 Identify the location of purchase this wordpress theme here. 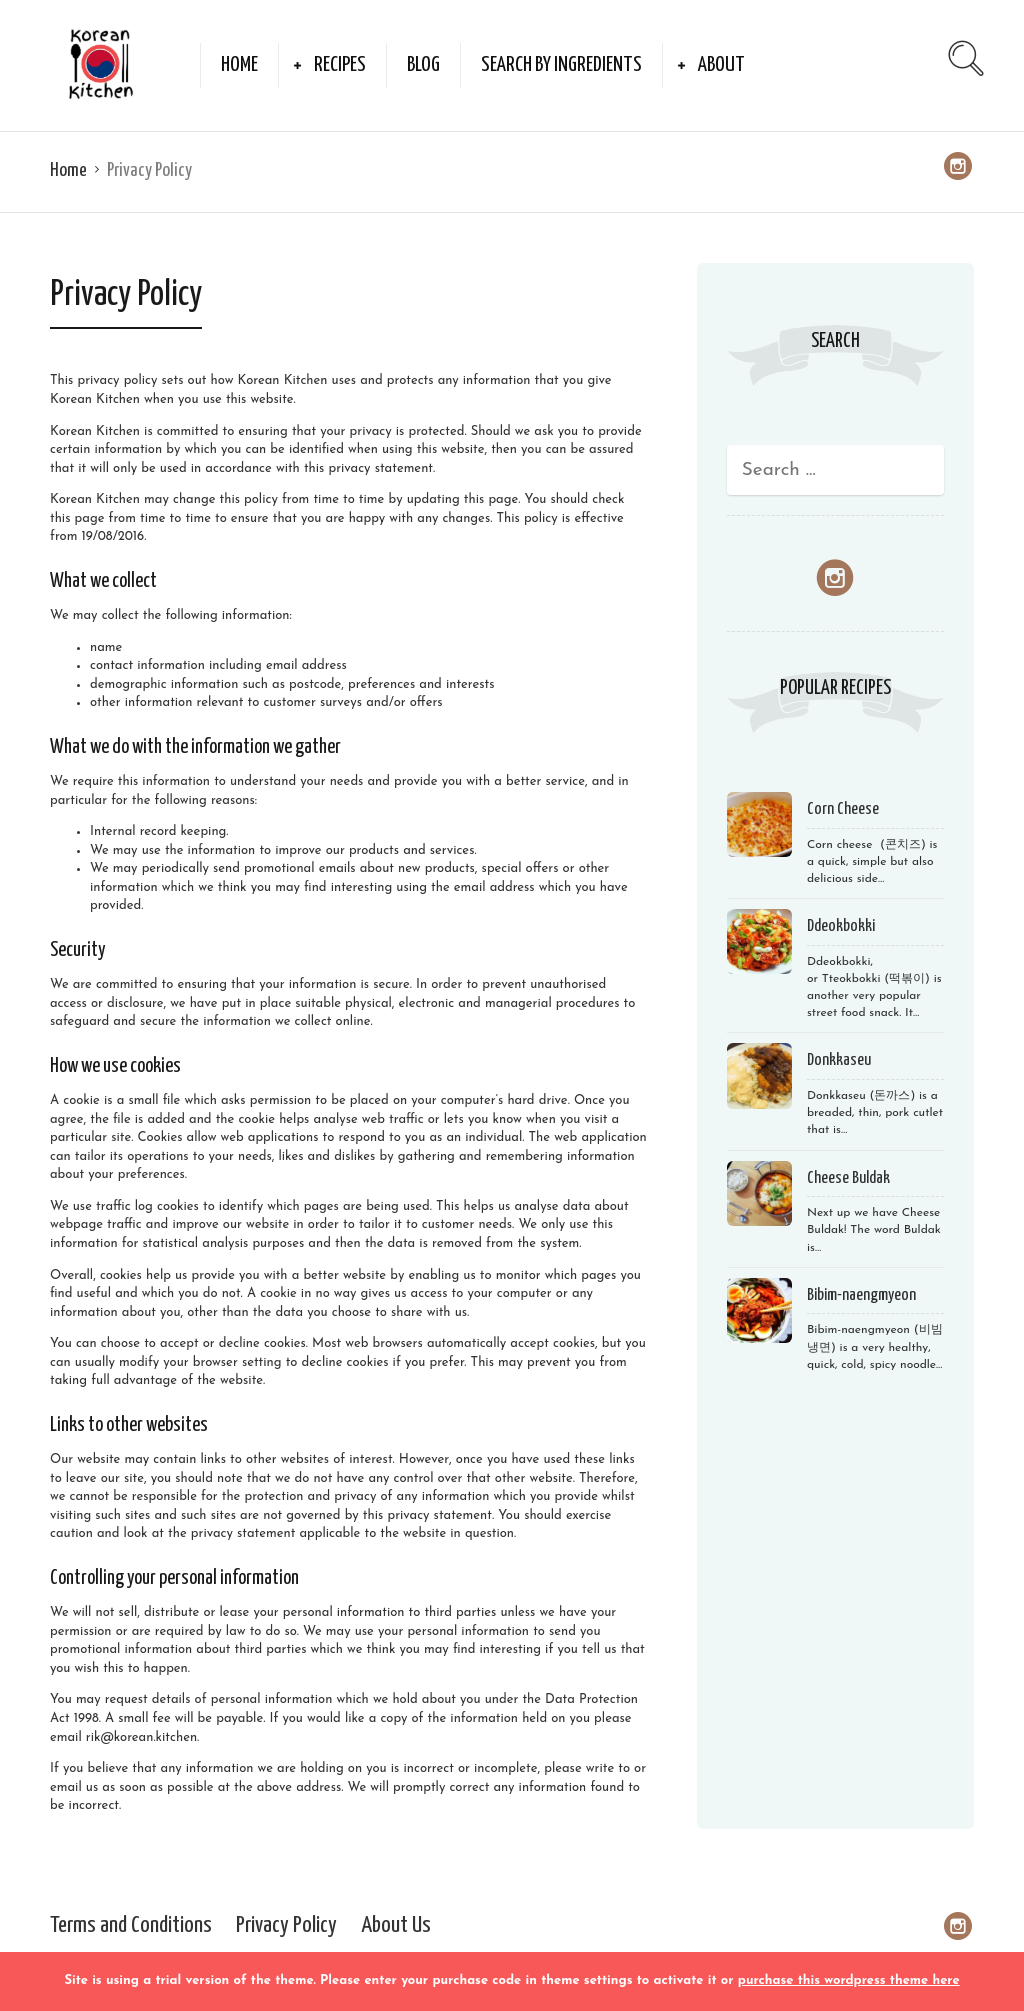
(849, 1980).